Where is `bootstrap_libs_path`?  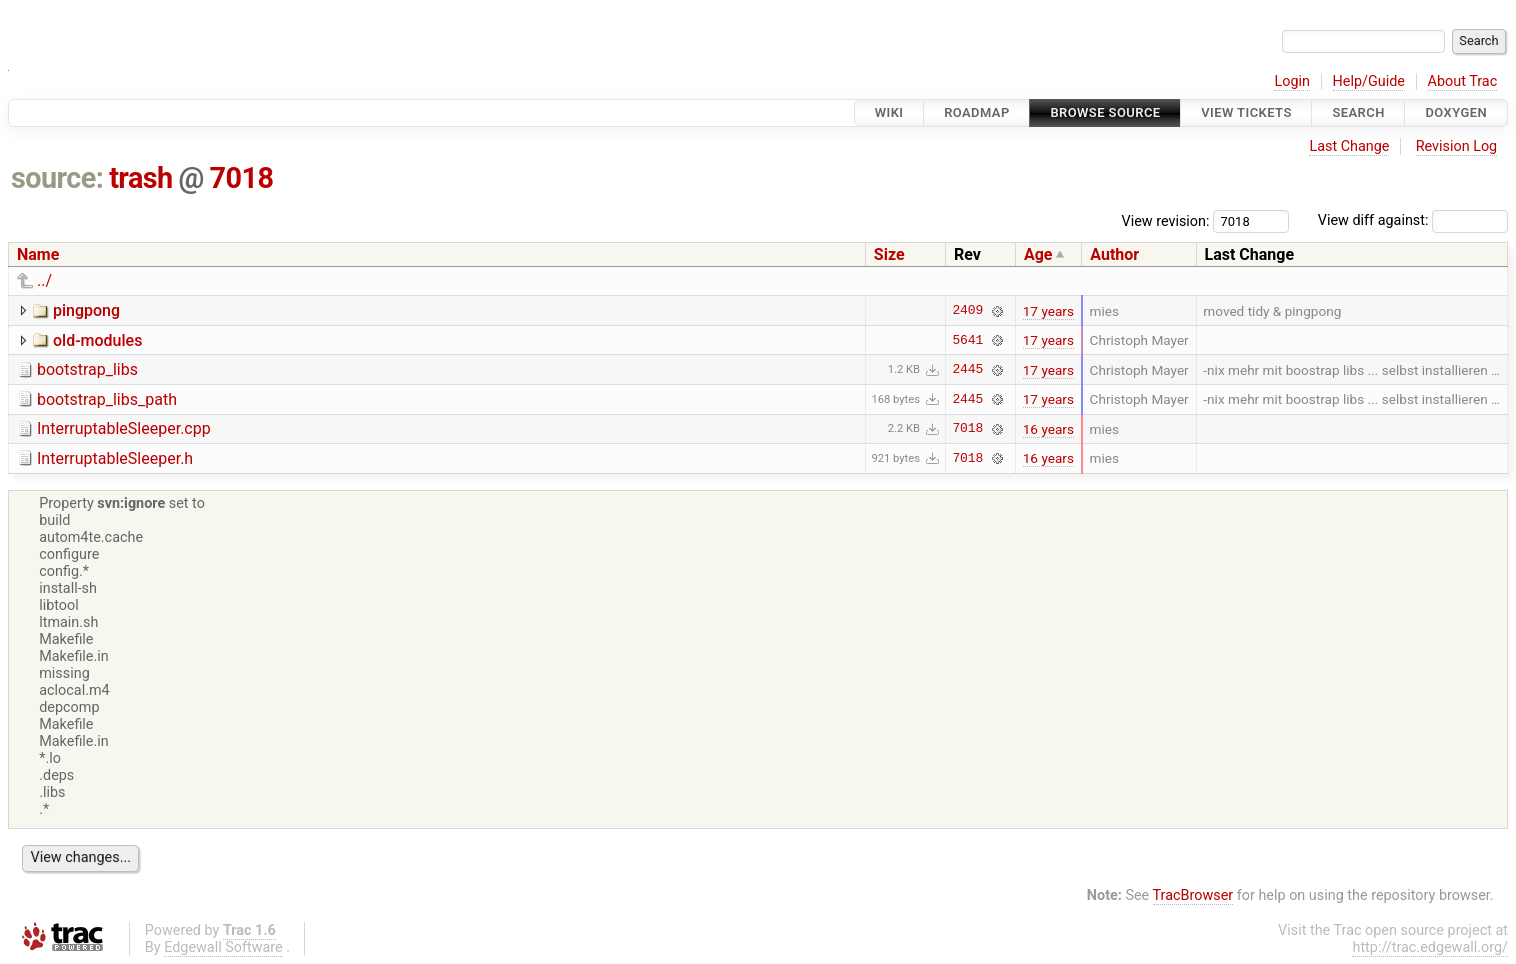 bootstrap_libs_path is located at coordinates (107, 399).